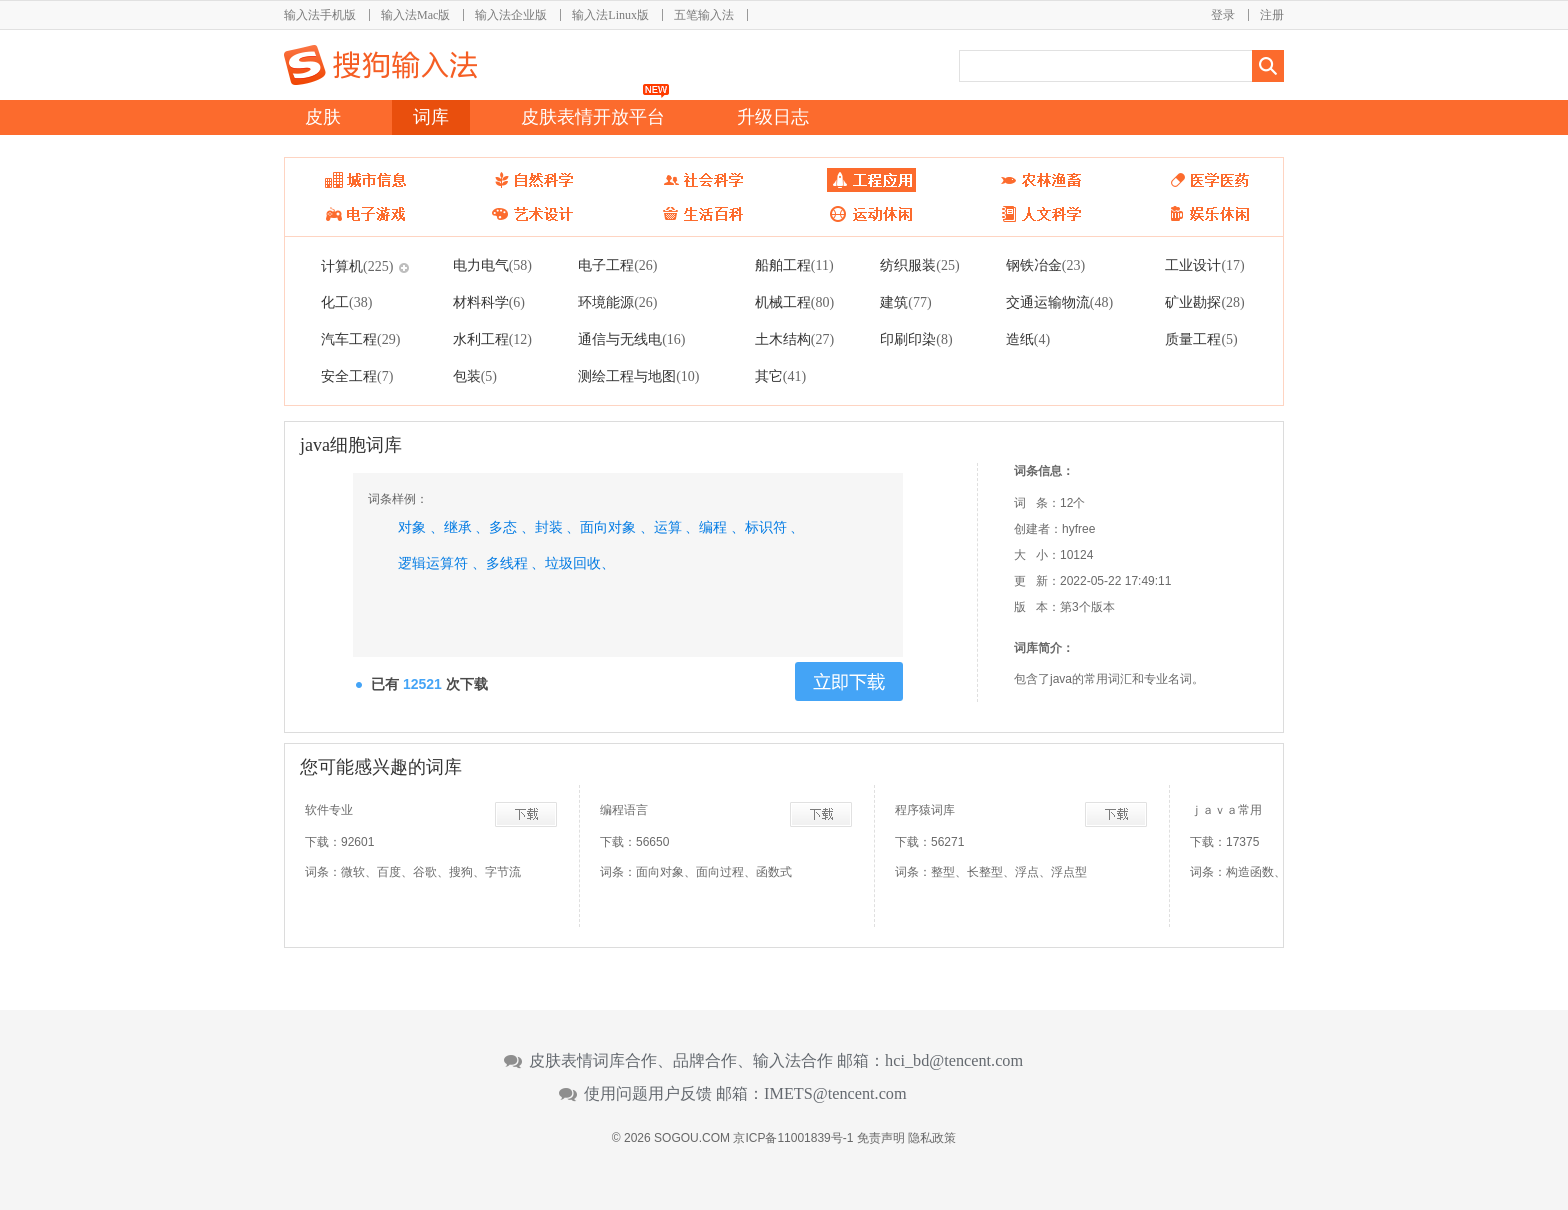  What do you see at coordinates (1059, 302) in the screenshot?
I see `交通运输物流` at bounding box center [1059, 302].